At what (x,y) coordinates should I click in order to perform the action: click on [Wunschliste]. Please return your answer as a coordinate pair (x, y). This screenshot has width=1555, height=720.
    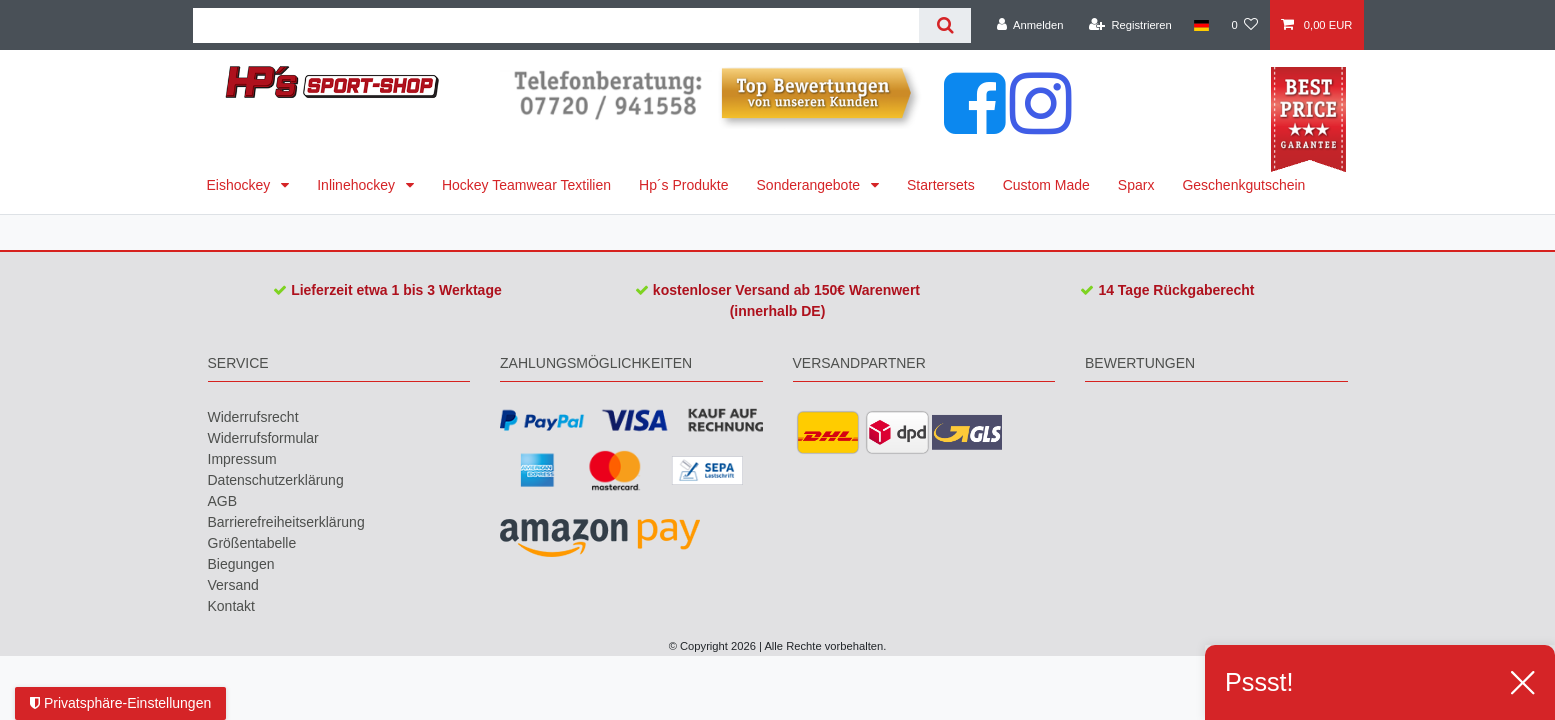
    Looking at the image, I should click on (1244, 25).